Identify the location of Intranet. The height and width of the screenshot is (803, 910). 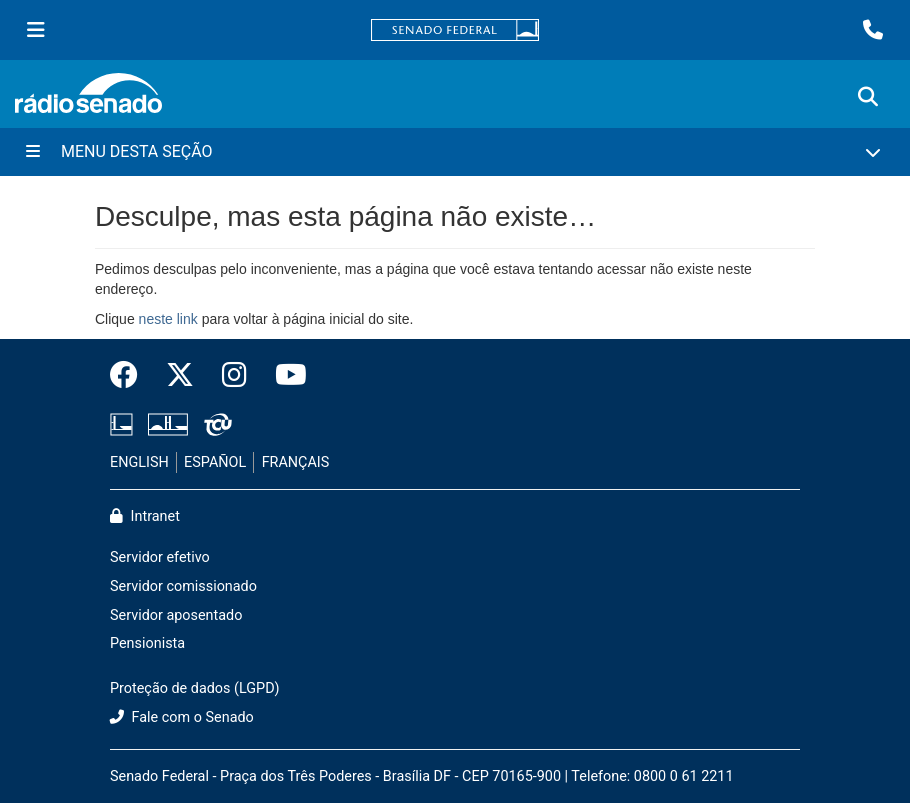
(145, 516).